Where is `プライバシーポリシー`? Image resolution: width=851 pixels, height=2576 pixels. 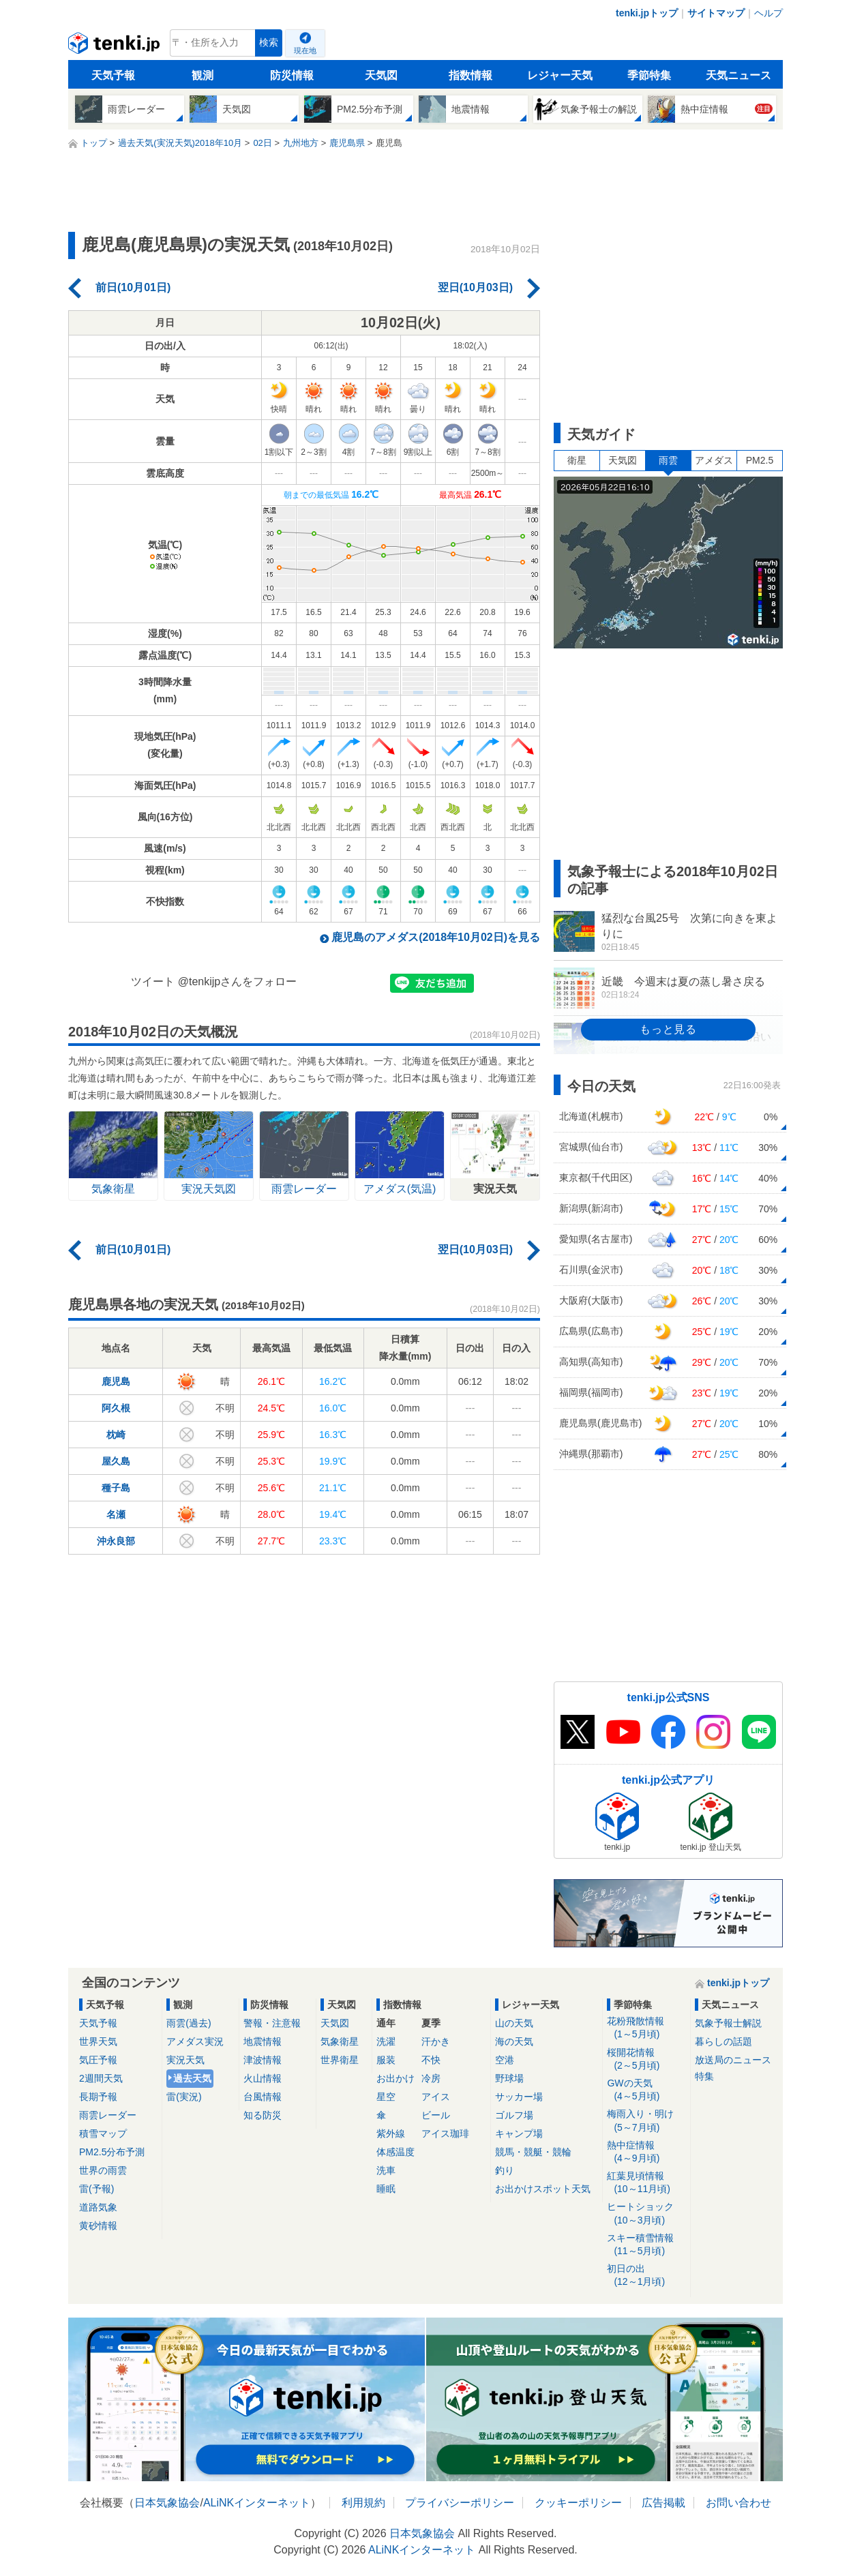
プライバシーポリシー is located at coordinates (459, 2502).